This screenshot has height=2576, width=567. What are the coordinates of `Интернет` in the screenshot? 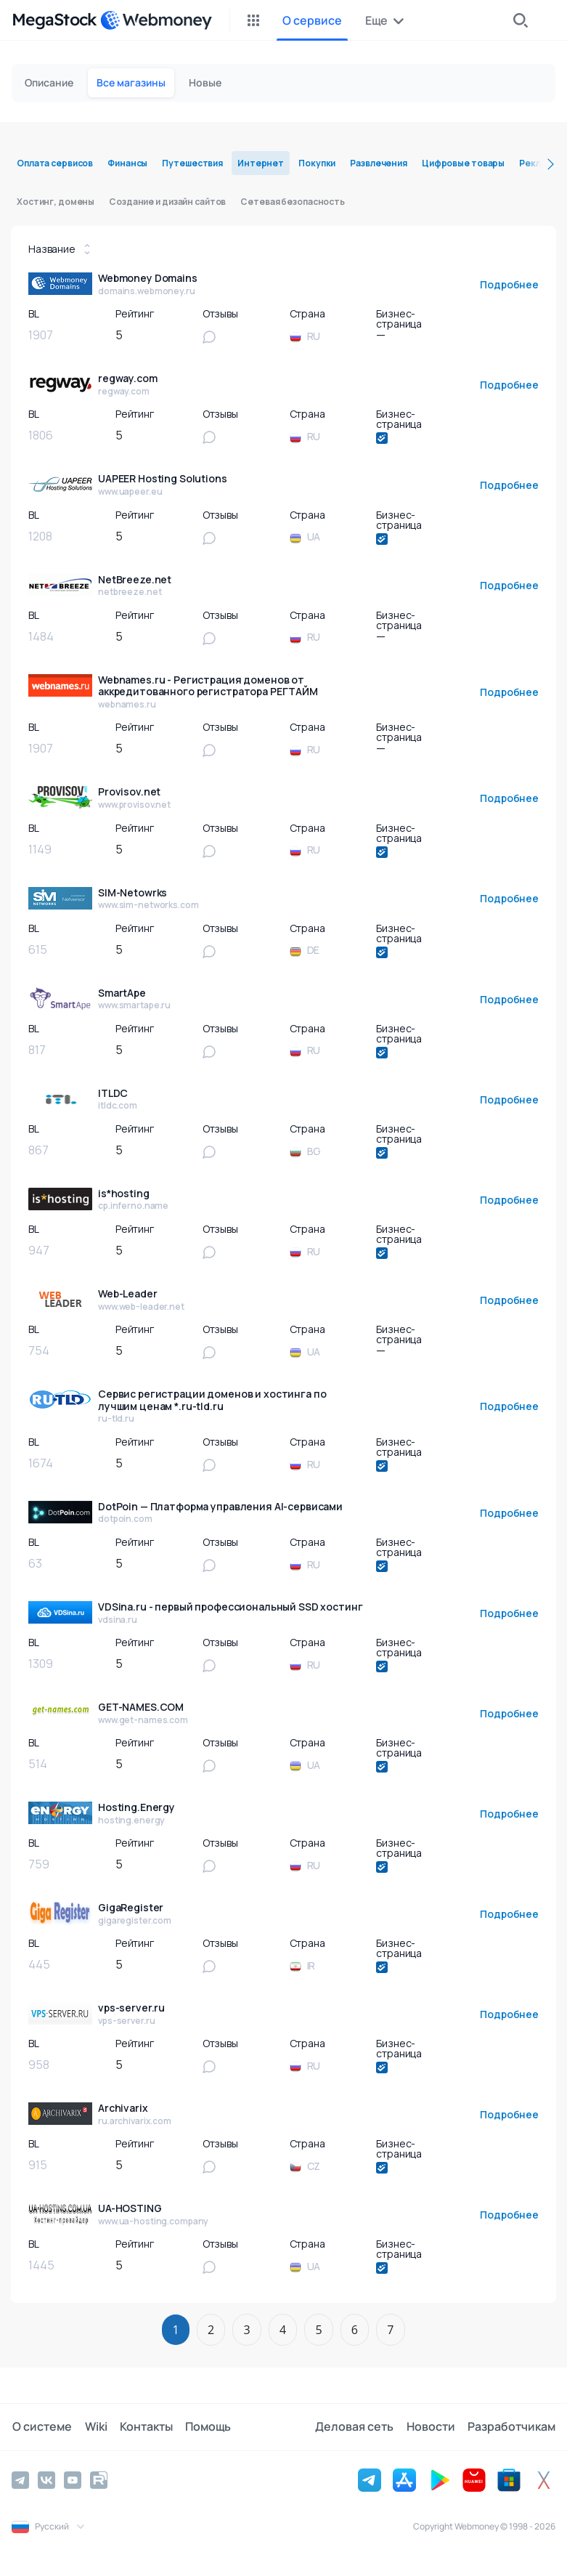 It's located at (260, 163).